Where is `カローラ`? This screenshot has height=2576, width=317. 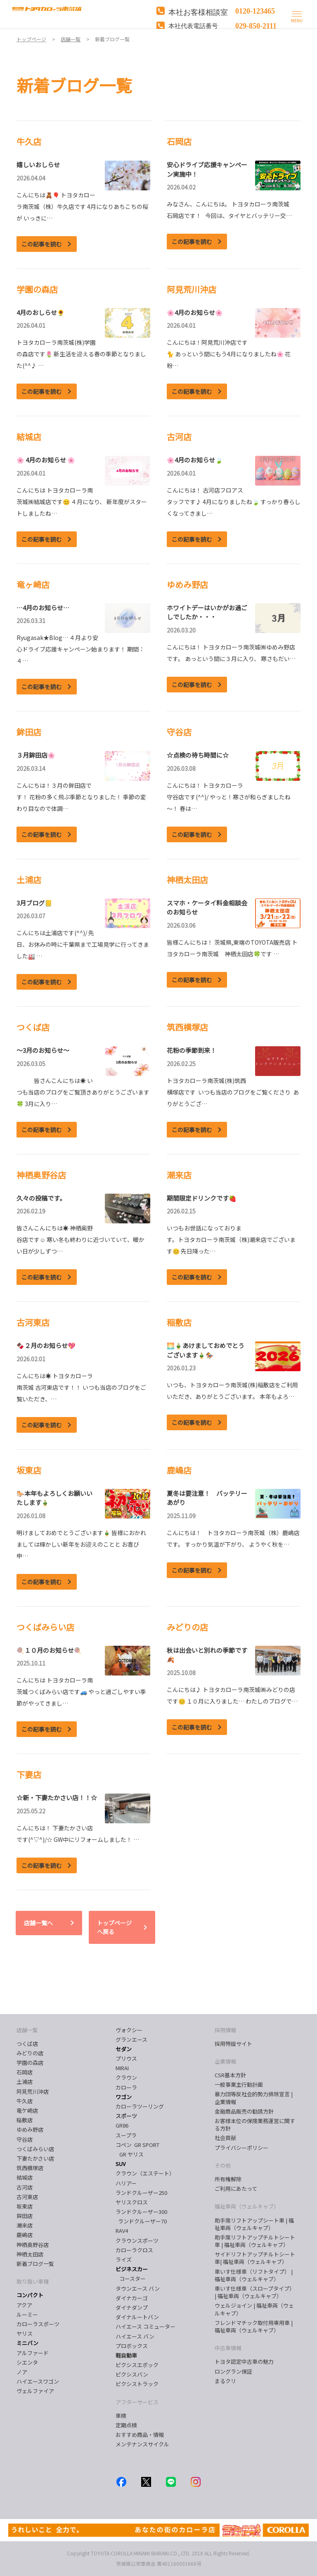 カローラ is located at coordinates (126, 2087).